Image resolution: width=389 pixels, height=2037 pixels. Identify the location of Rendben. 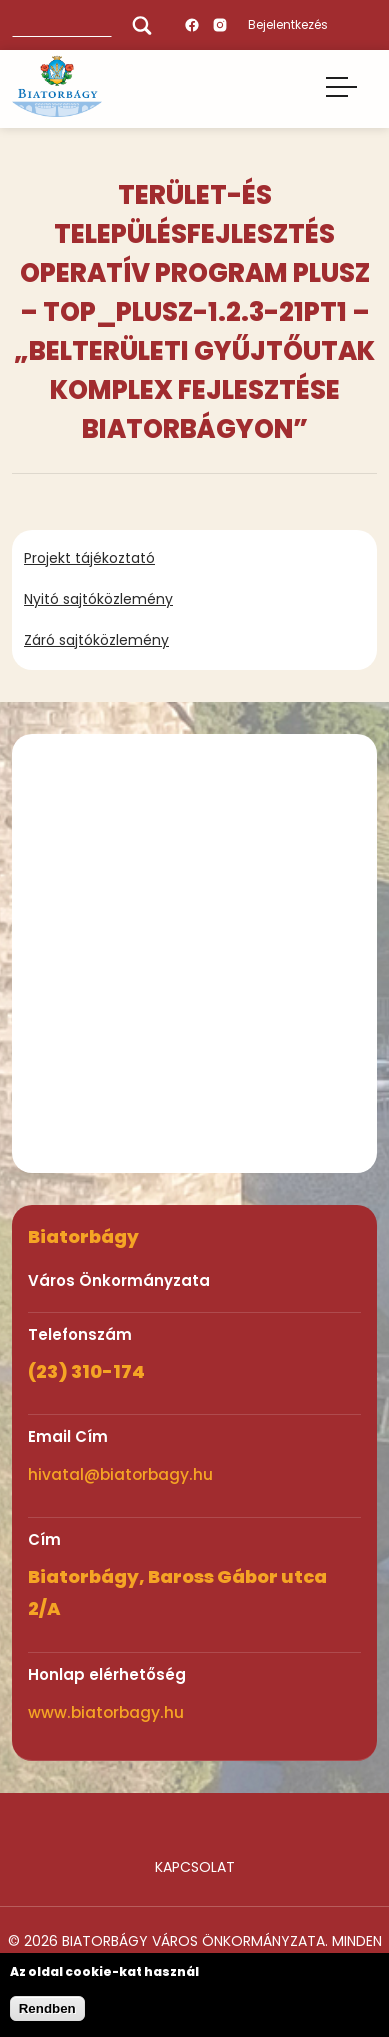
(47, 2008).